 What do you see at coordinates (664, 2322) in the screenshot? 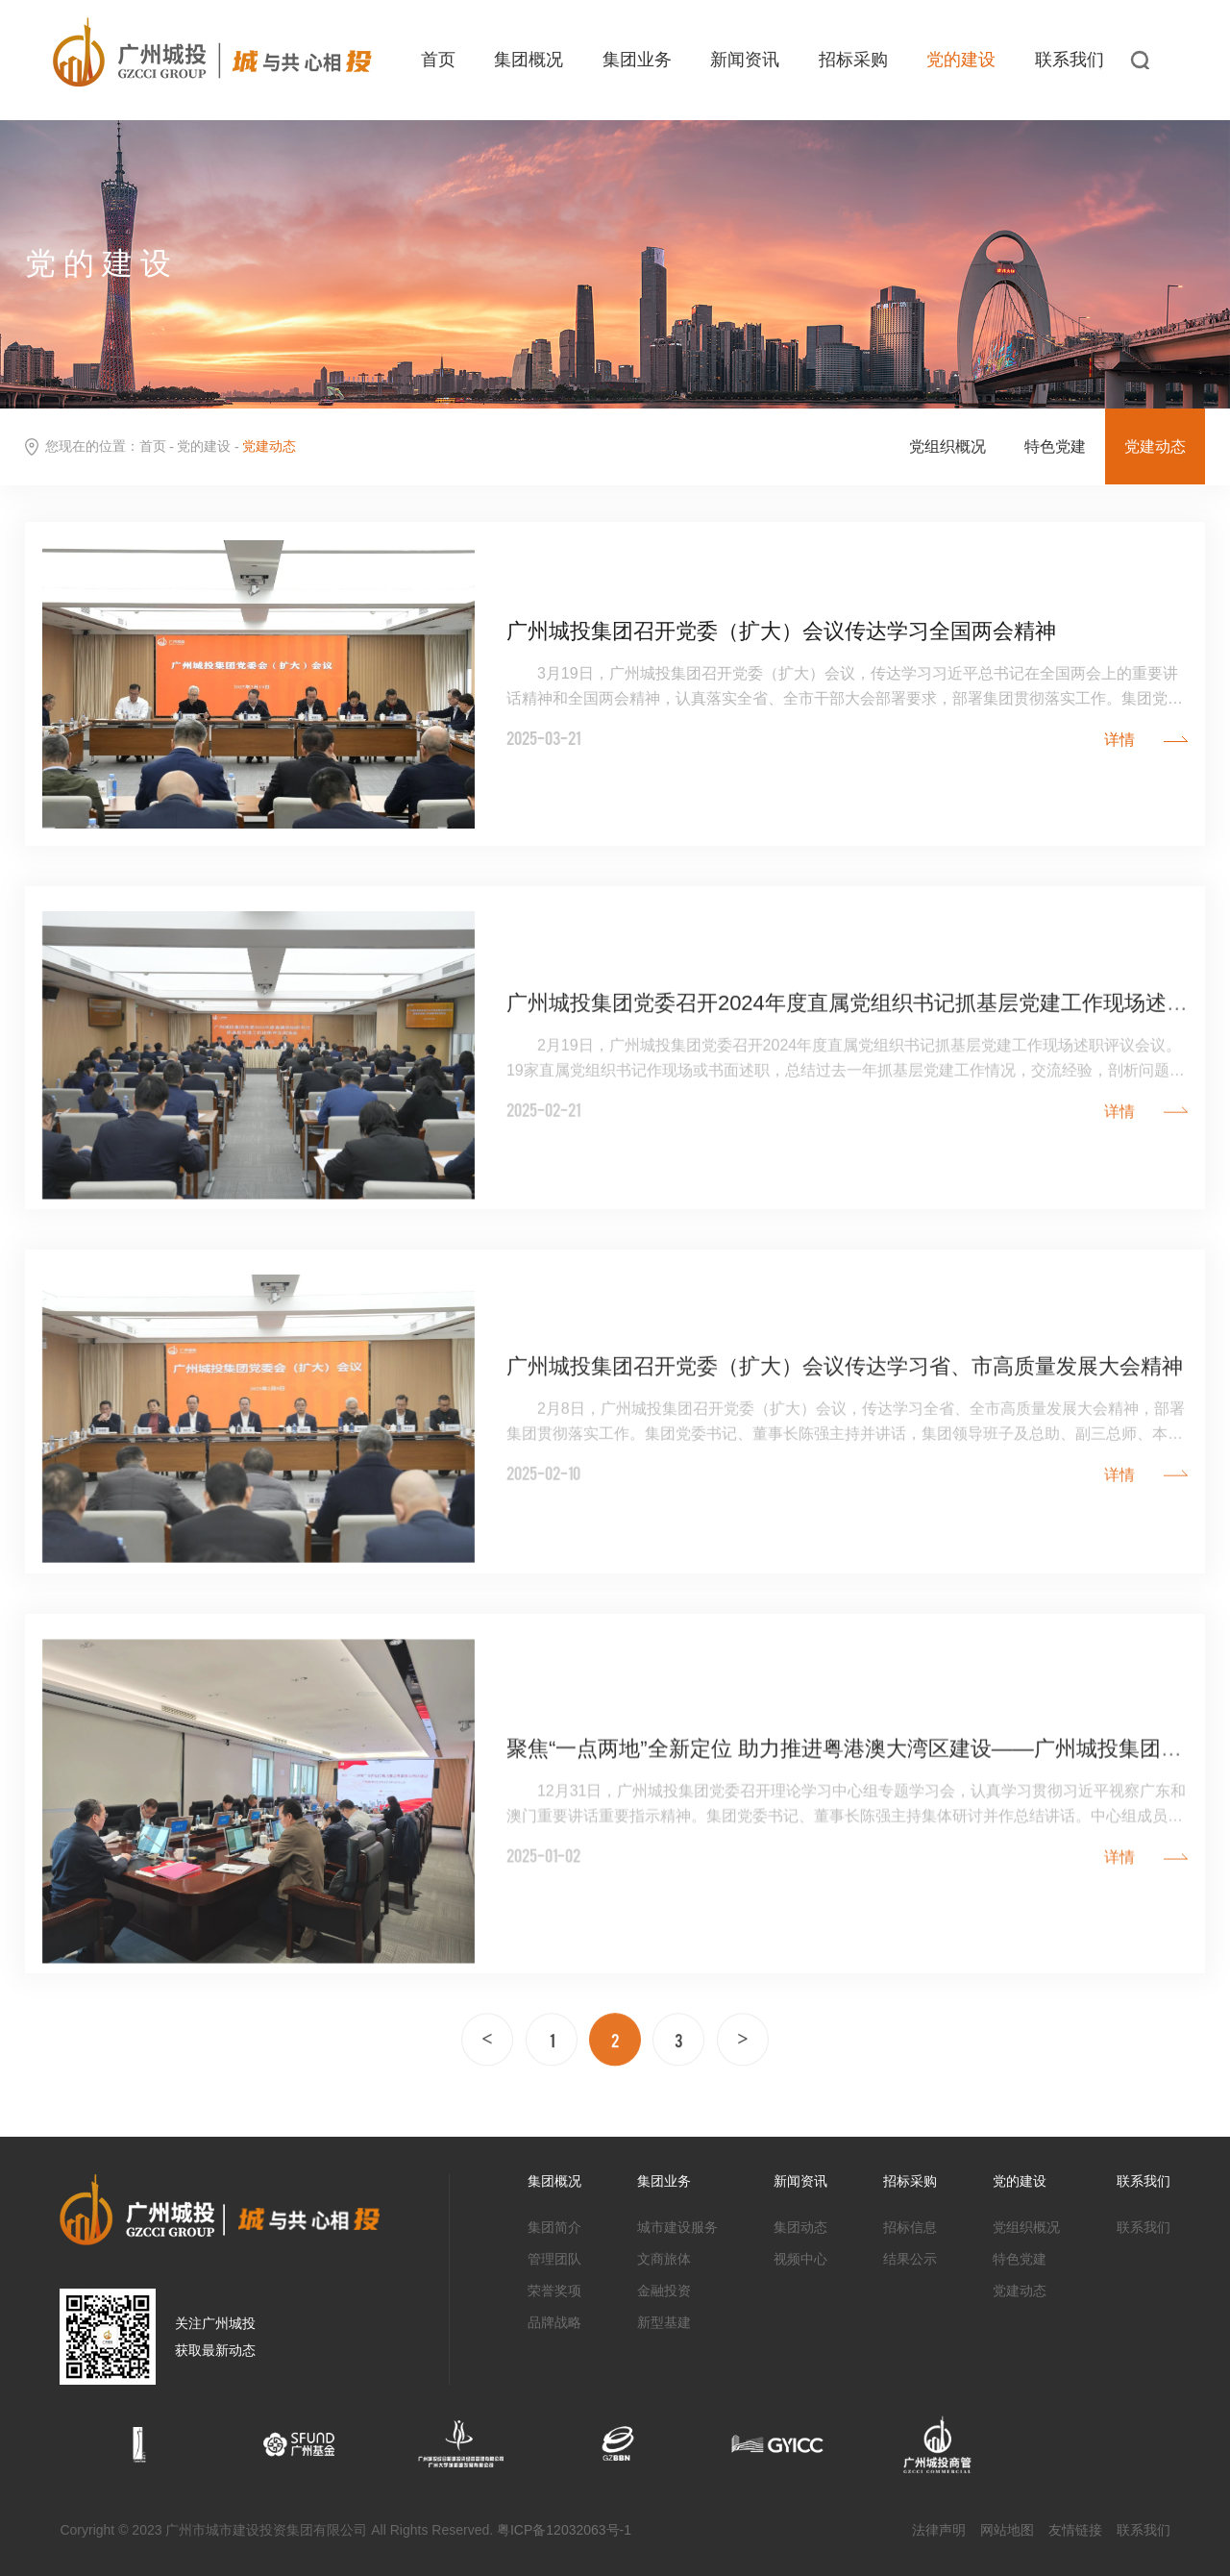
I see `新型基建` at bounding box center [664, 2322].